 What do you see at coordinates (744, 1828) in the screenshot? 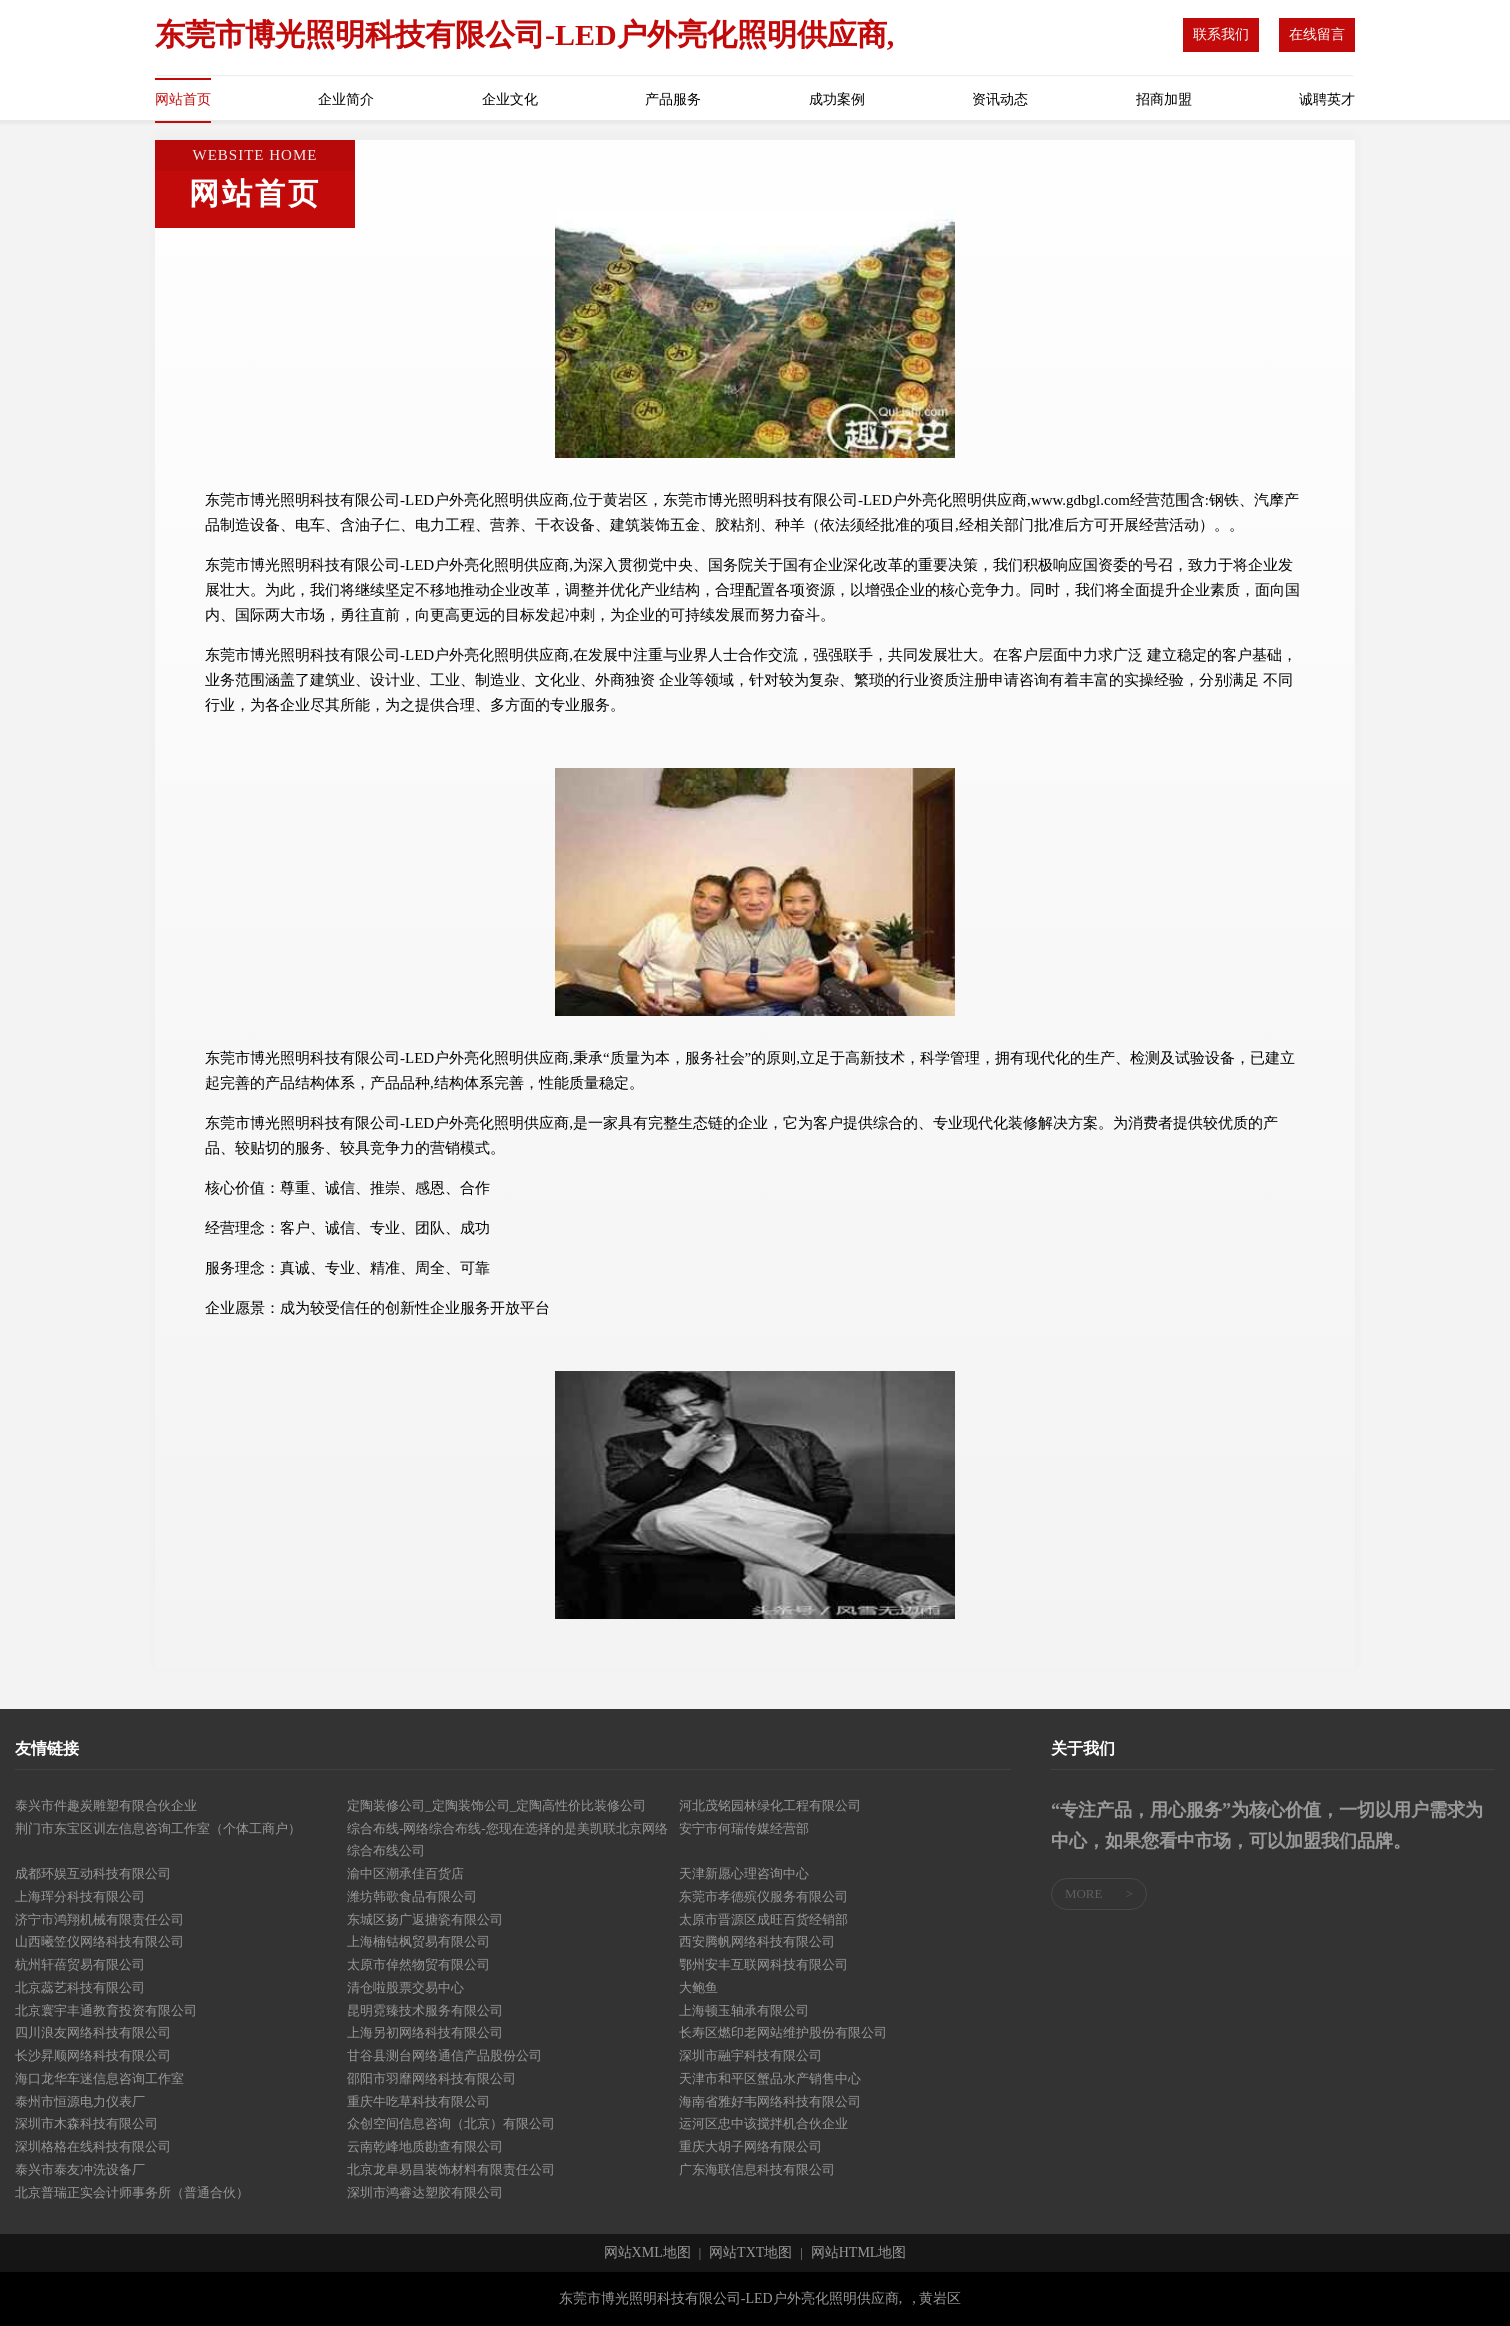
I see `安宁市何瑞传媒经营部` at bounding box center [744, 1828].